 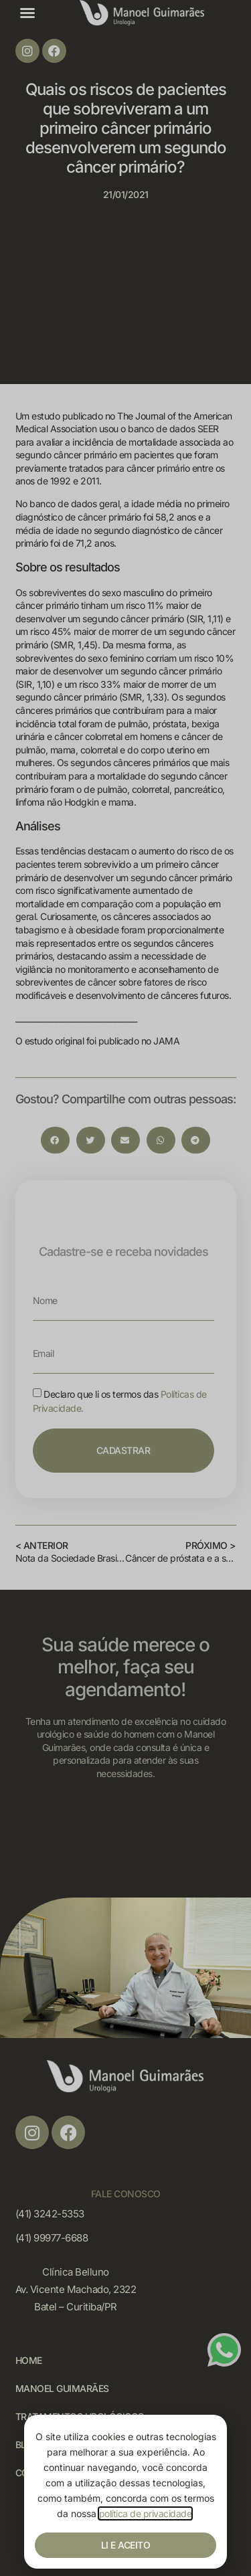 I want to click on [document], so click(x=125, y=1288).